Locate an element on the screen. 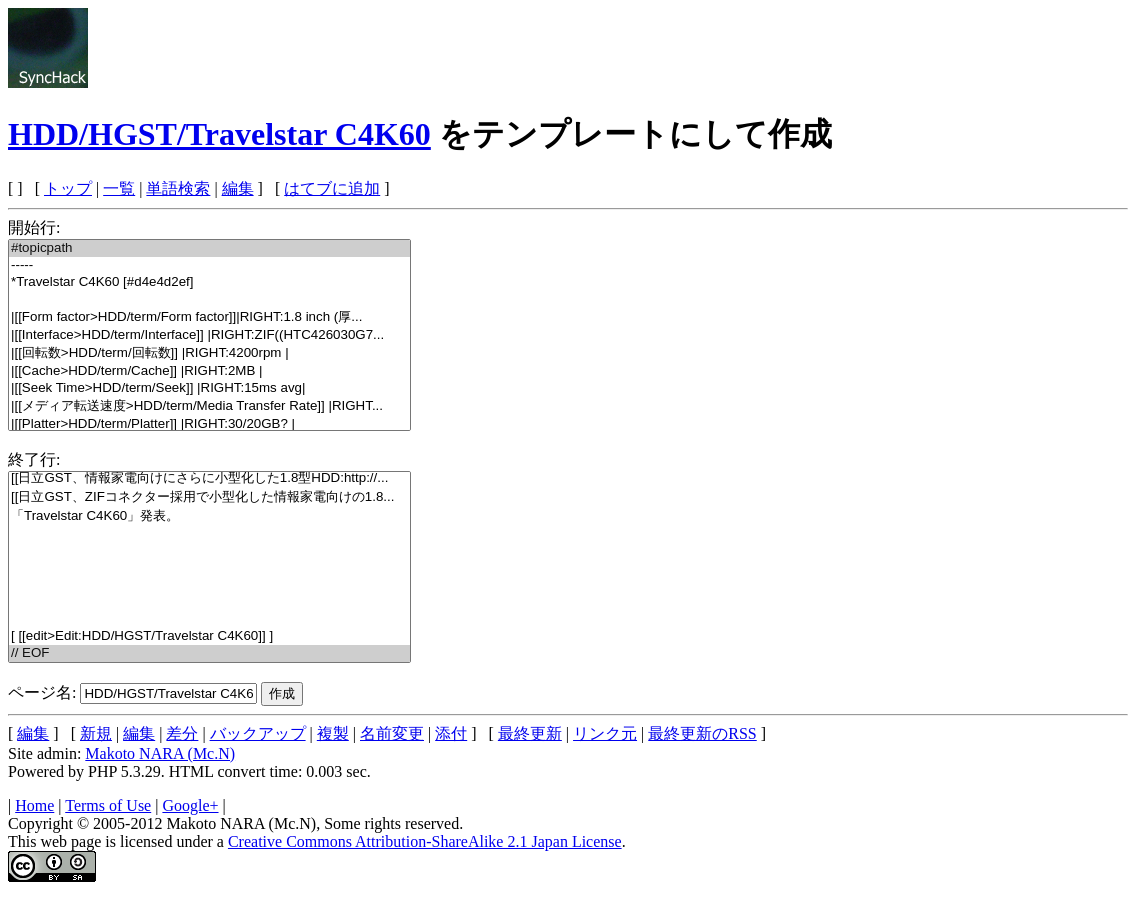 The height and width of the screenshot is (902, 1136). 最終更新のRSS is located at coordinates (702, 733).